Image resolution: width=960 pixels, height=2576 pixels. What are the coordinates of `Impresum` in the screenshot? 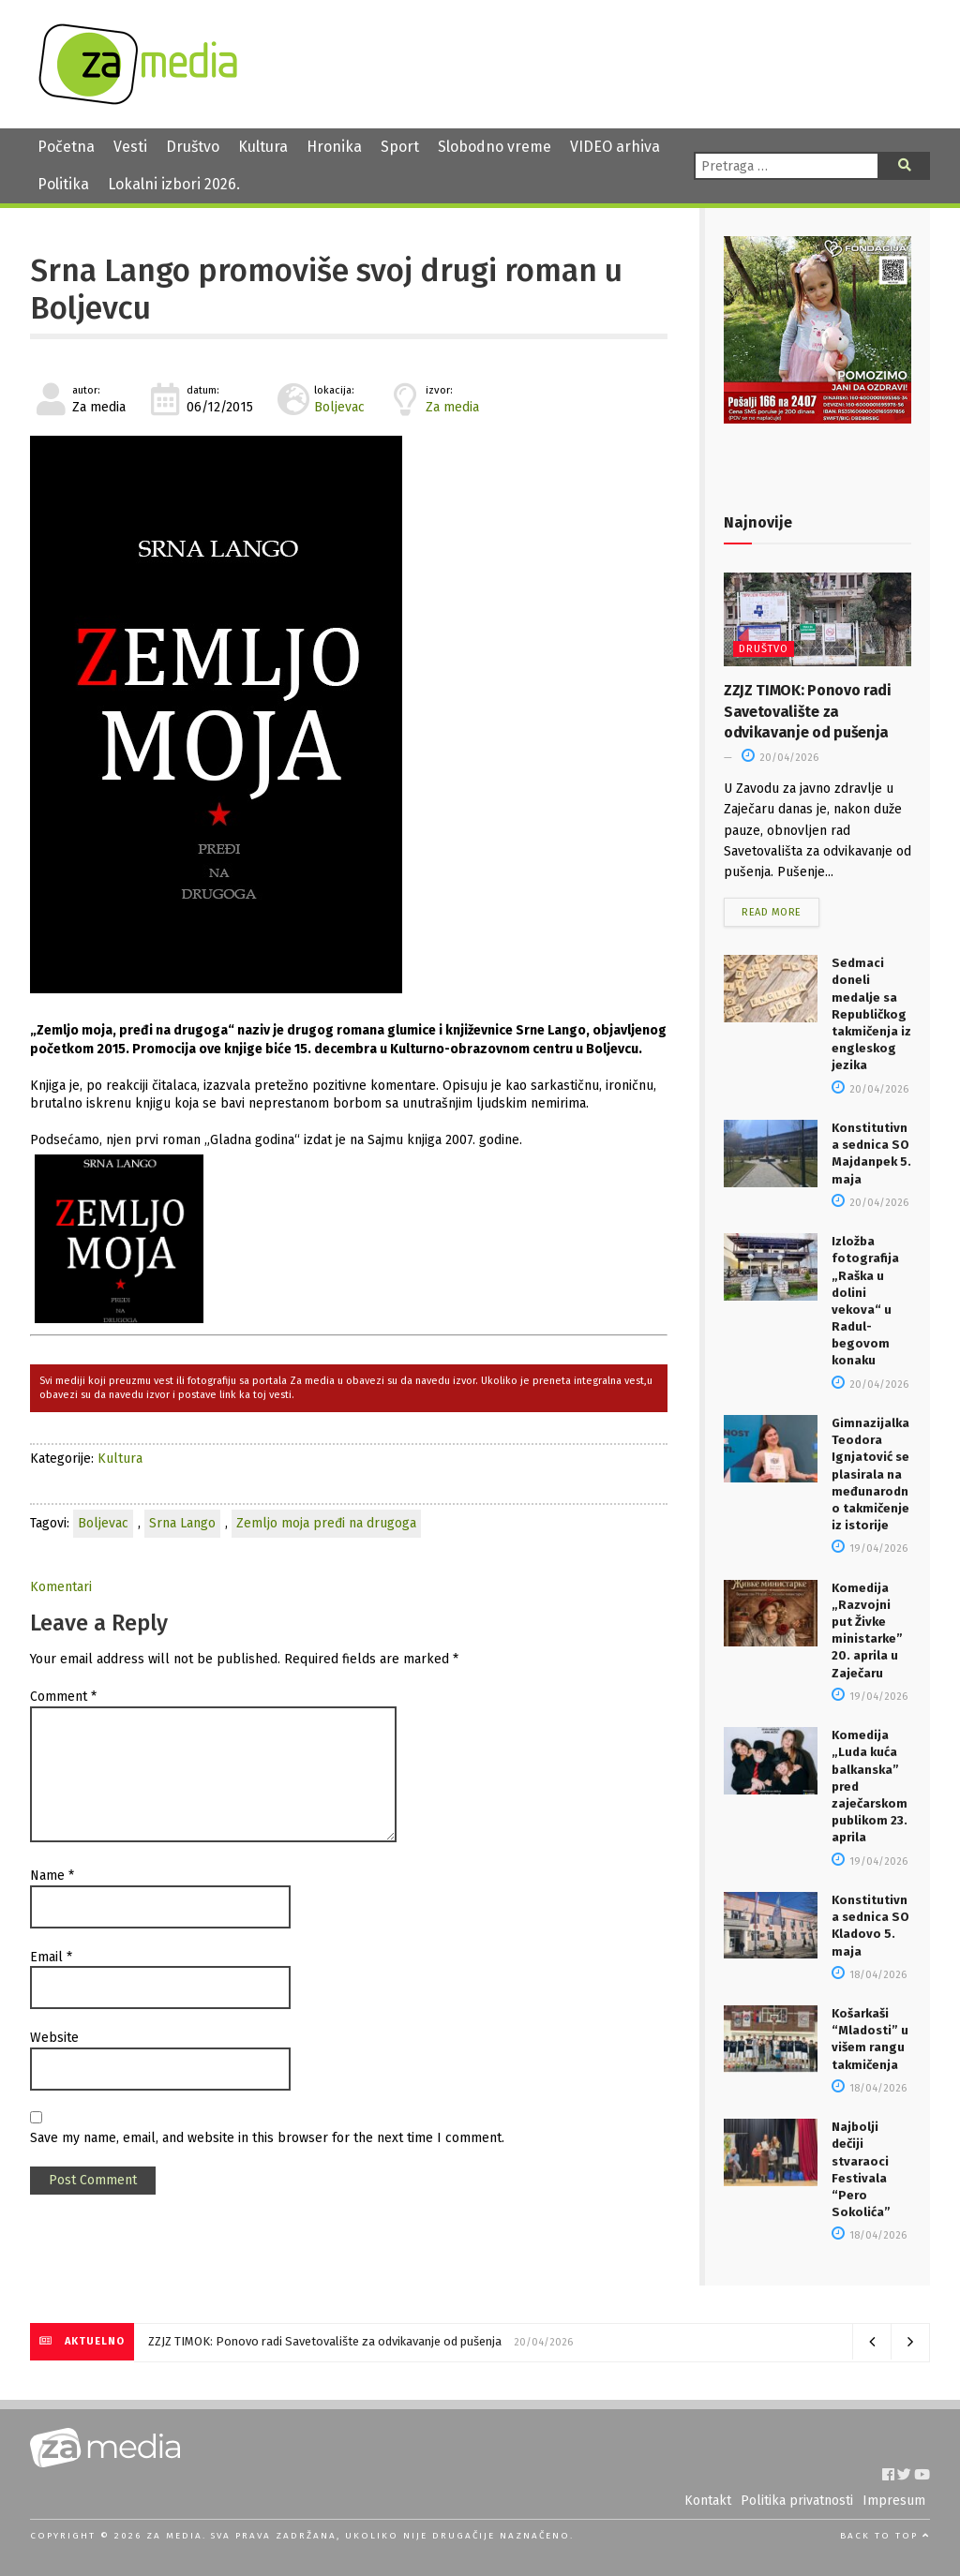 It's located at (893, 2501).